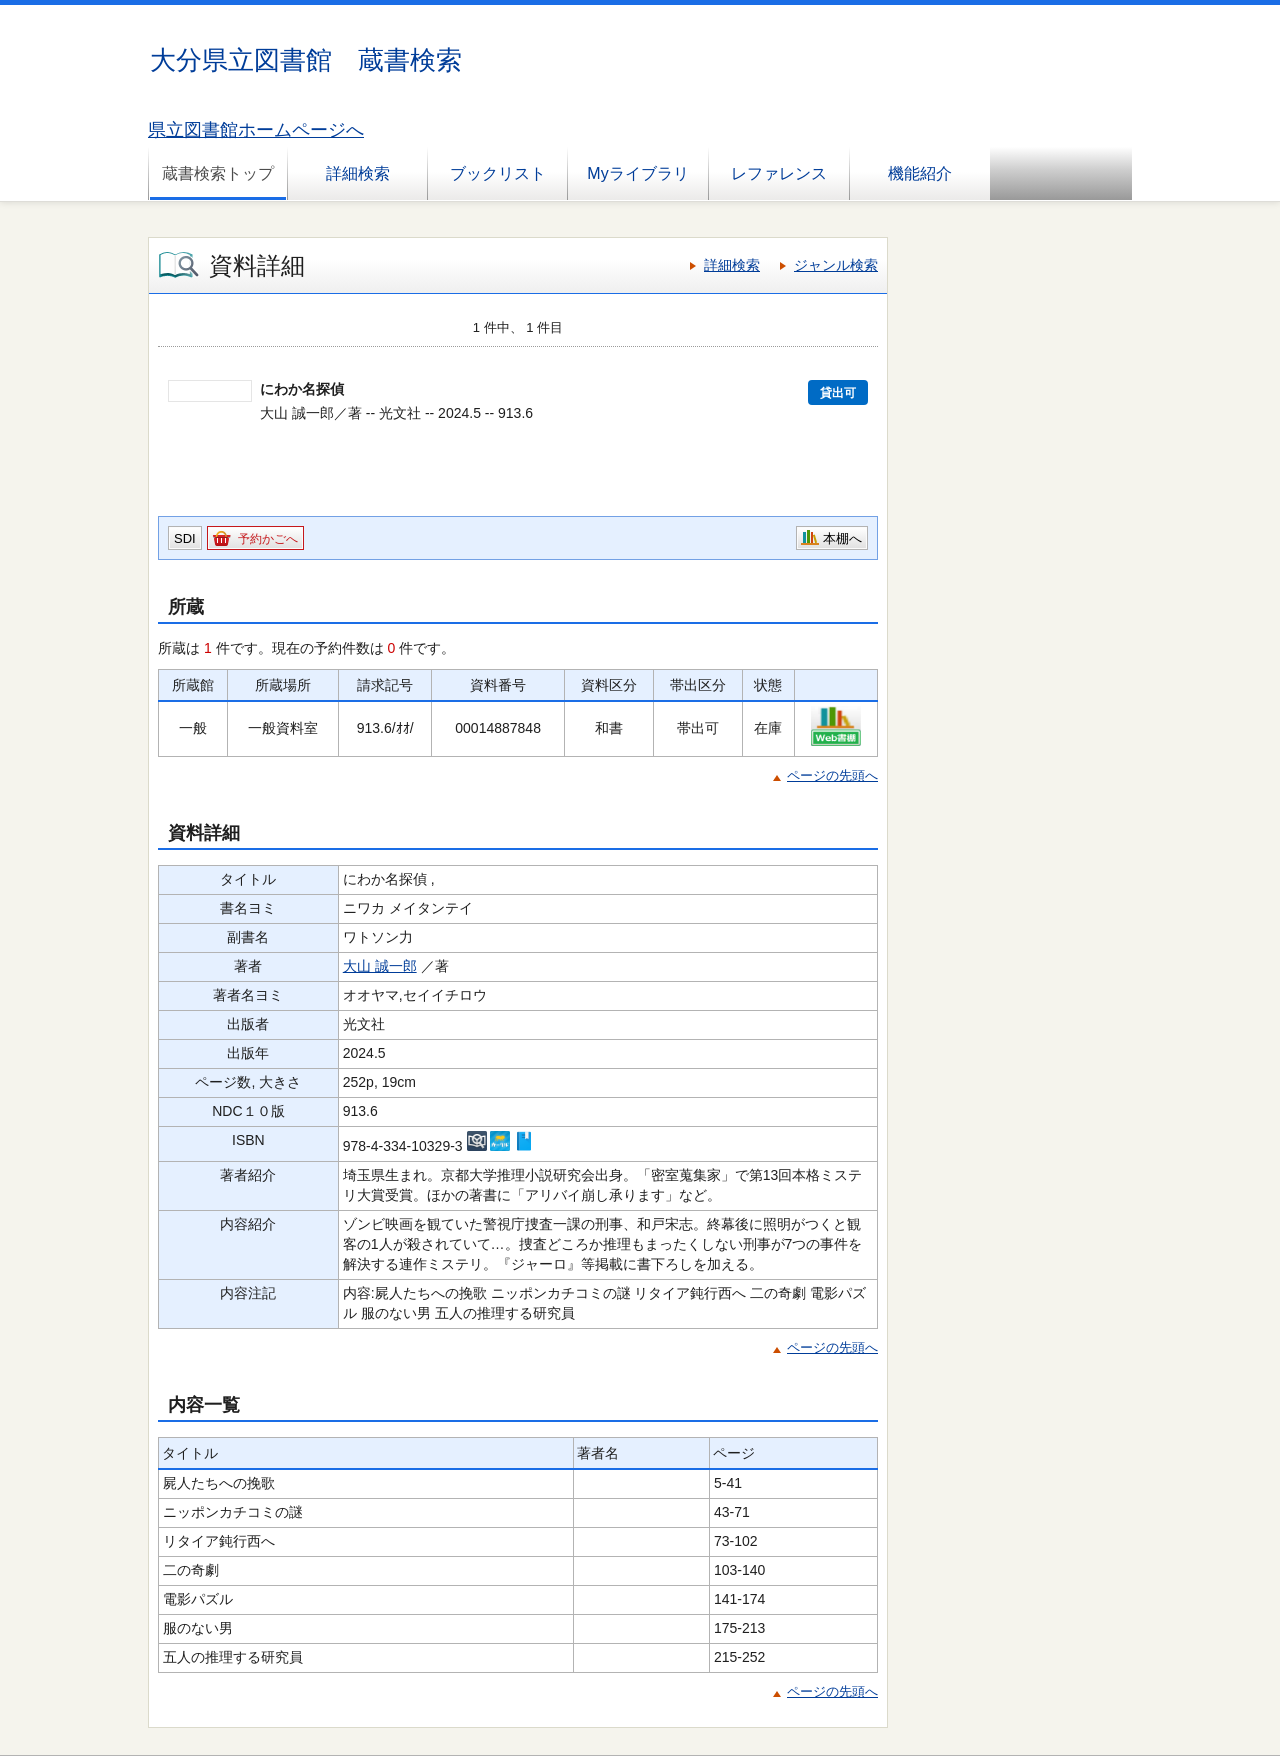 Image resolution: width=1280 pixels, height=1756 pixels. I want to click on 蔵書検索トップ, so click(218, 173).